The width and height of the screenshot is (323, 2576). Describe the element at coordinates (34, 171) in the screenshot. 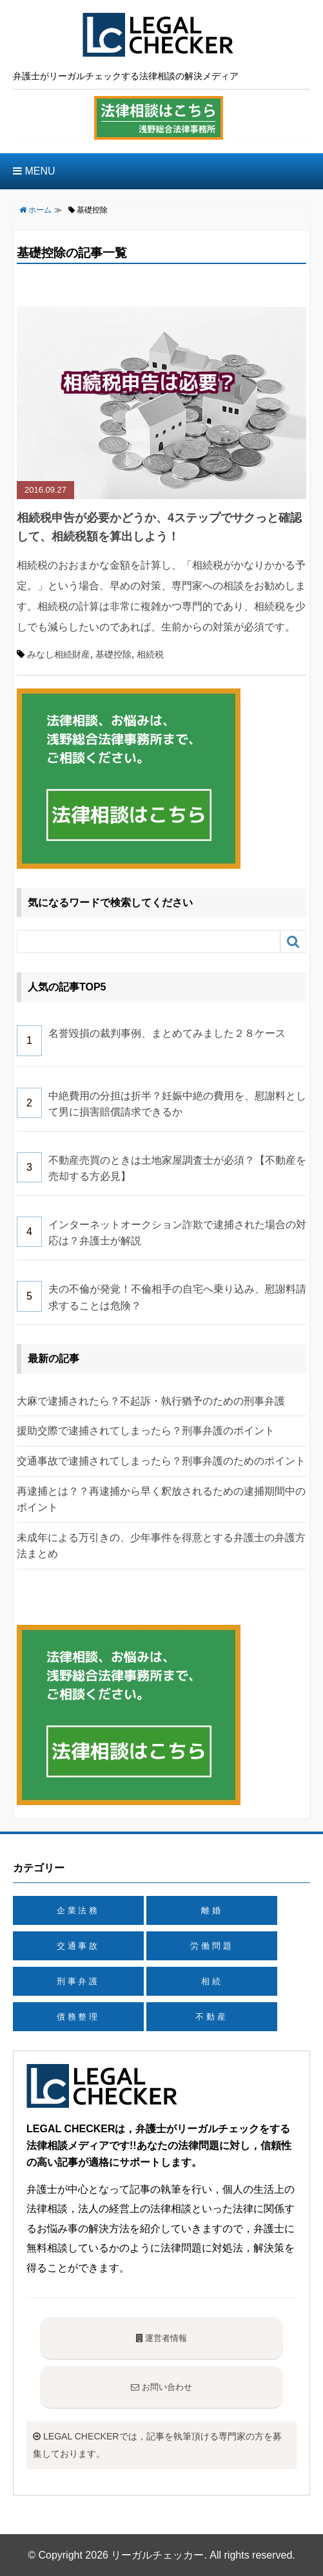

I see `MENU` at that location.